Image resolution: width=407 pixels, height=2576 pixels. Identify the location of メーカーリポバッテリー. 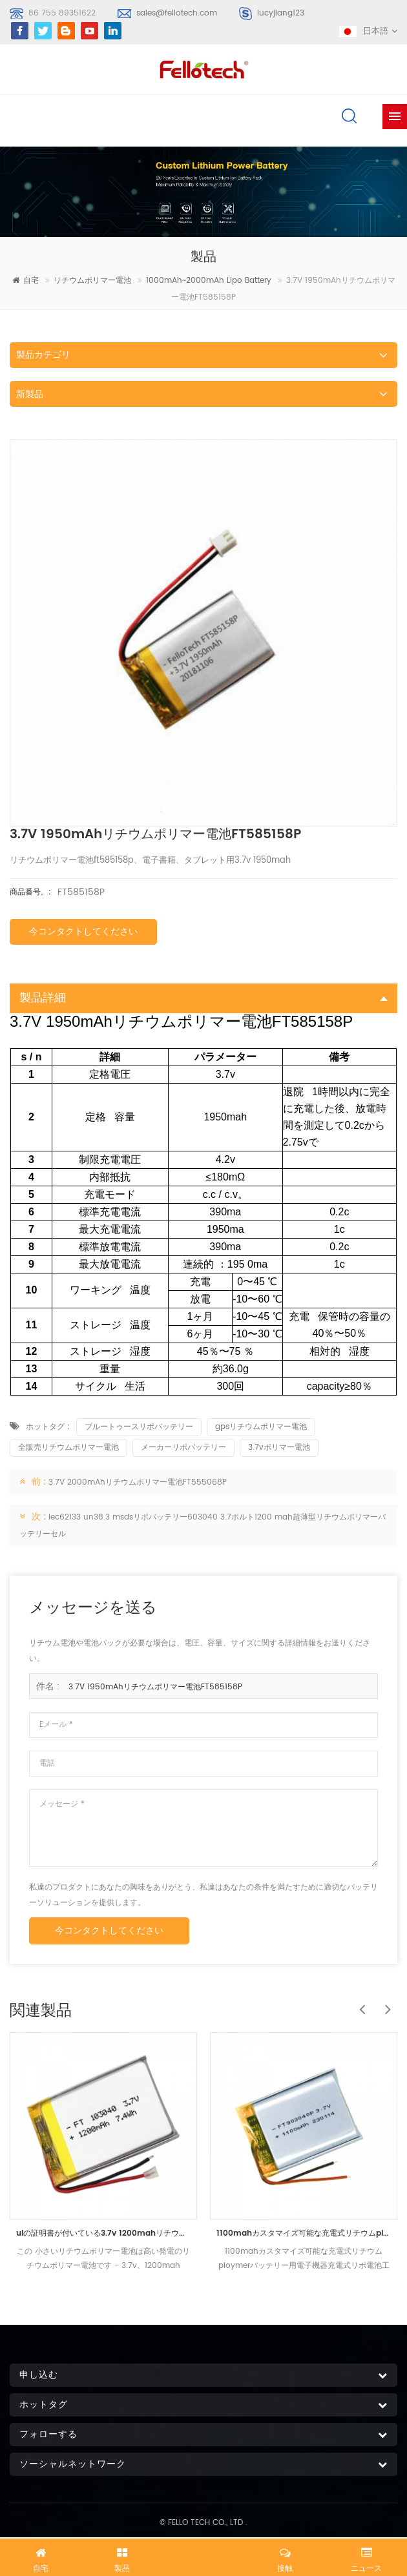
(183, 1447).